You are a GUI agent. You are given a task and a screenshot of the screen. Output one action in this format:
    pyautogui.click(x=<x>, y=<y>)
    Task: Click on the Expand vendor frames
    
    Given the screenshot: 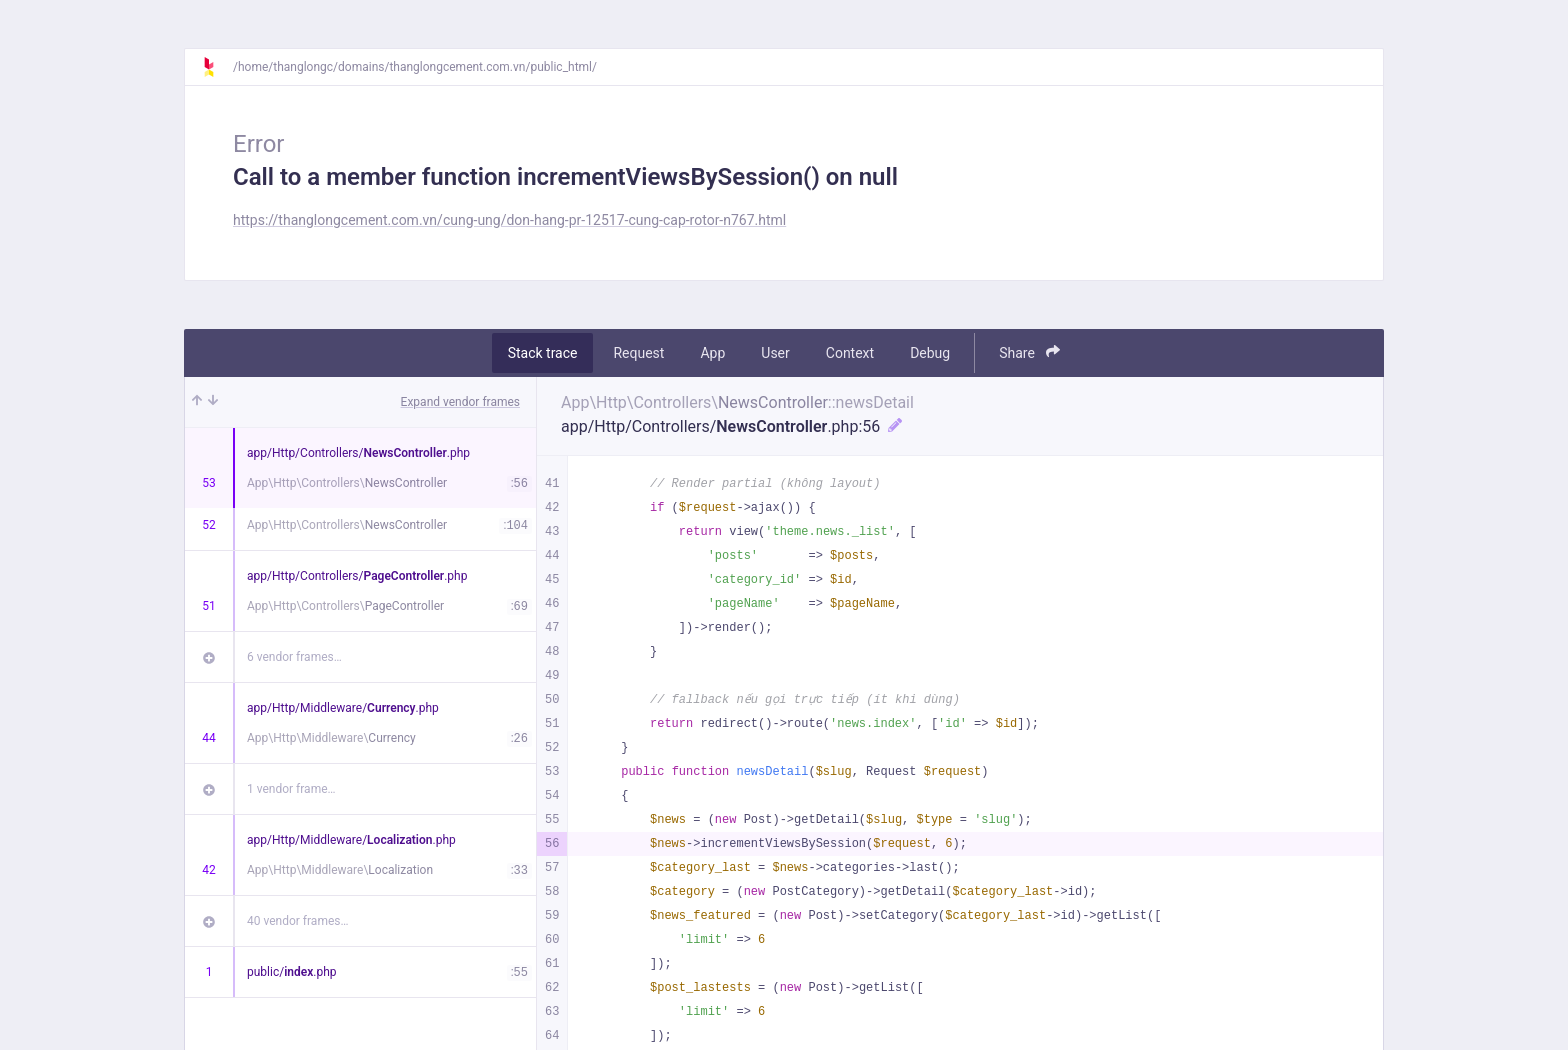 What is the action you would take?
    pyautogui.click(x=460, y=402)
    